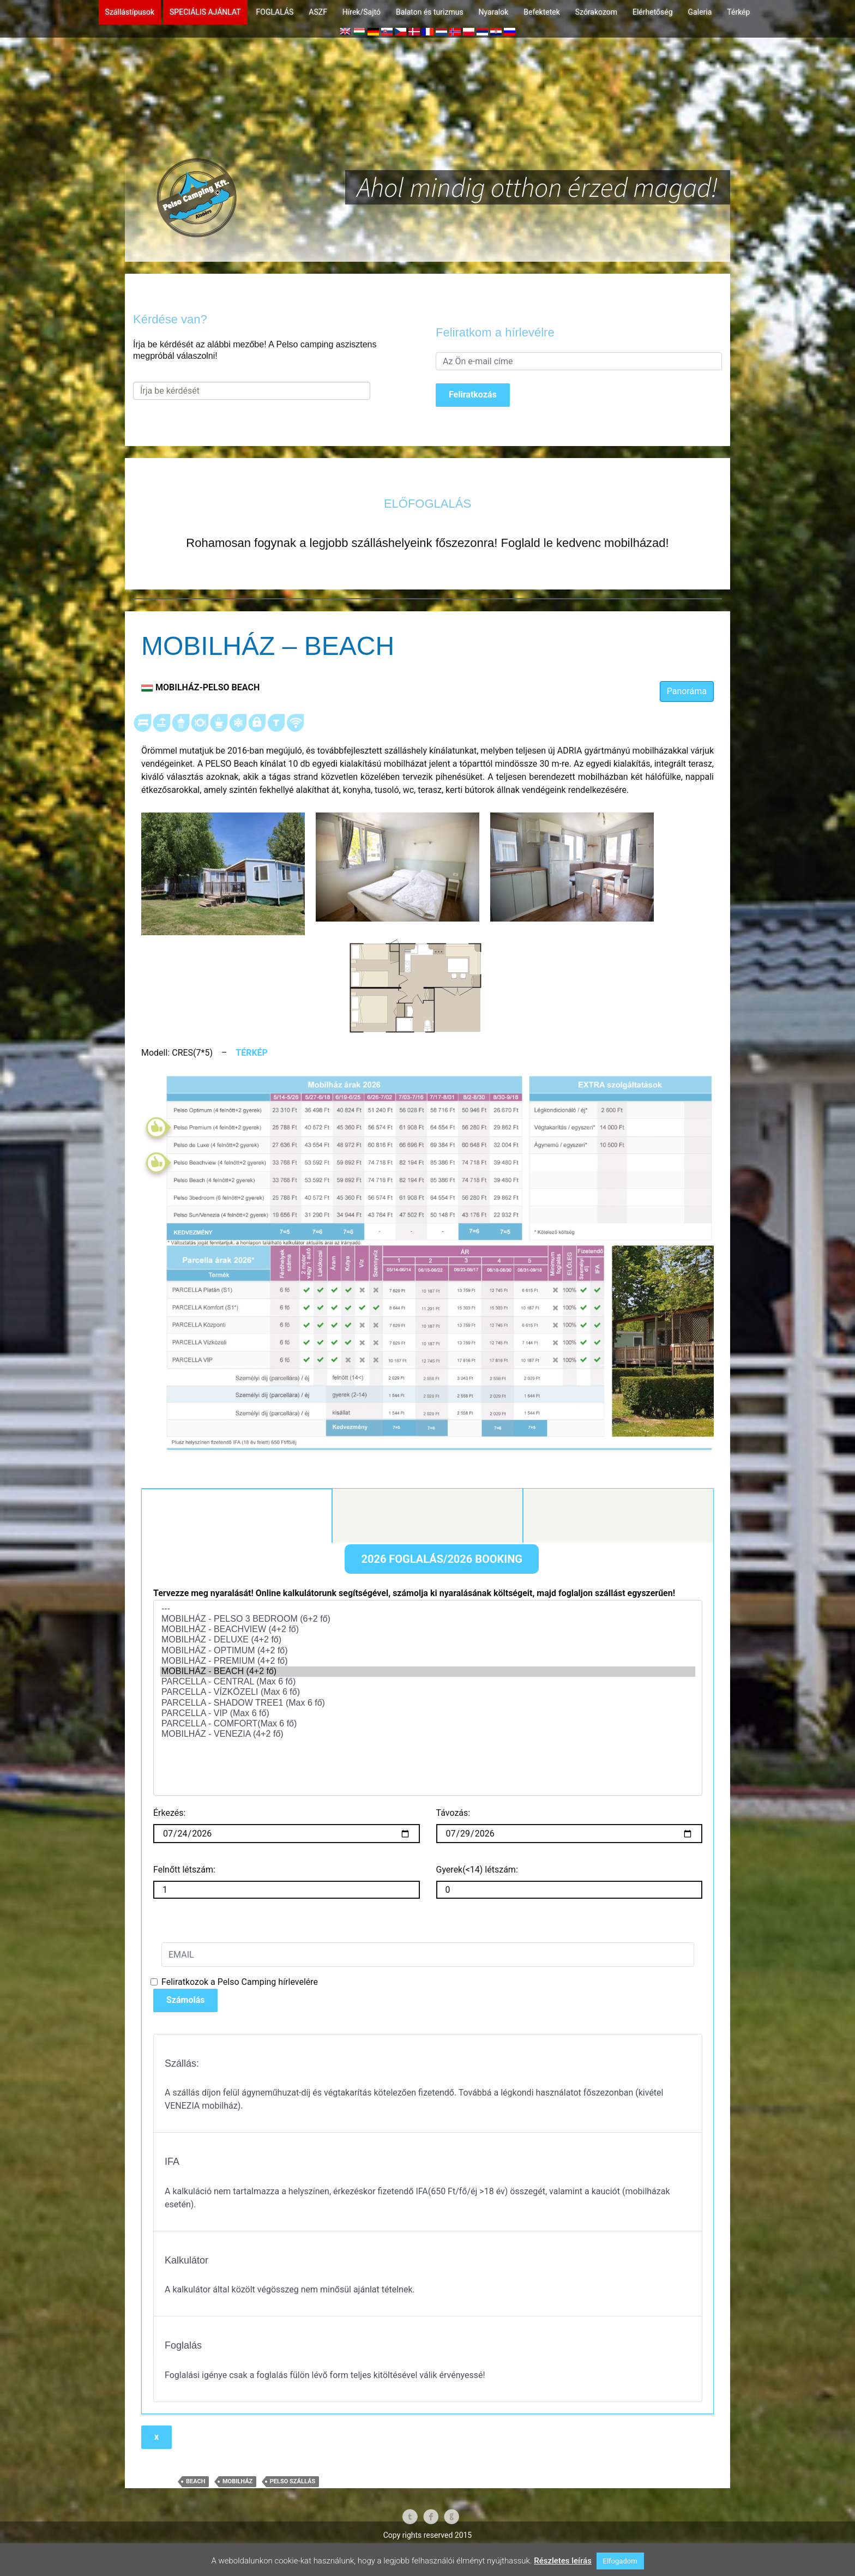 The width and height of the screenshot is (855, 2576). What do you see at coordinates (541, 12) in the screenshot?
I see `Befektetek` at bounding box center [541, 12].